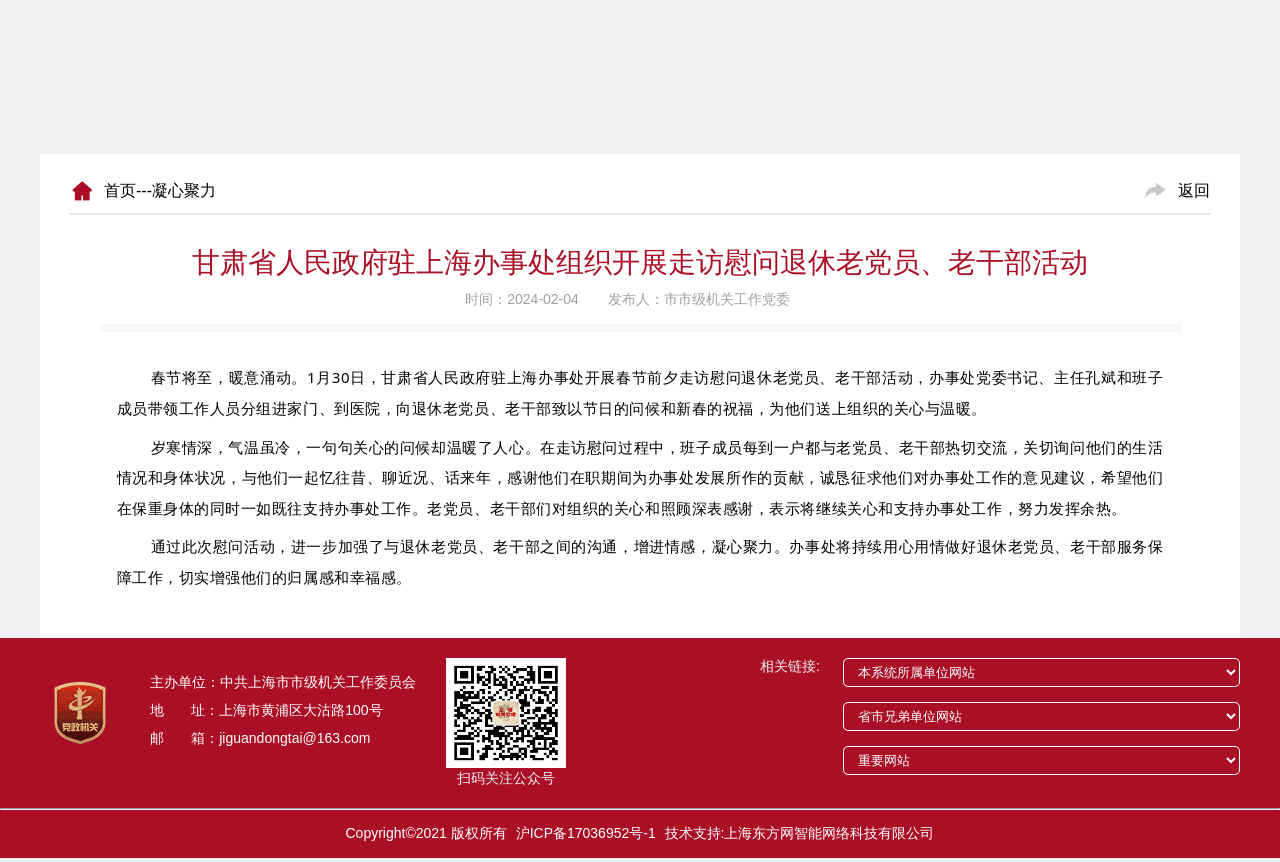  Describe the element at coordinates (1194, 190) in the screenshot. I see `返回` at that location.